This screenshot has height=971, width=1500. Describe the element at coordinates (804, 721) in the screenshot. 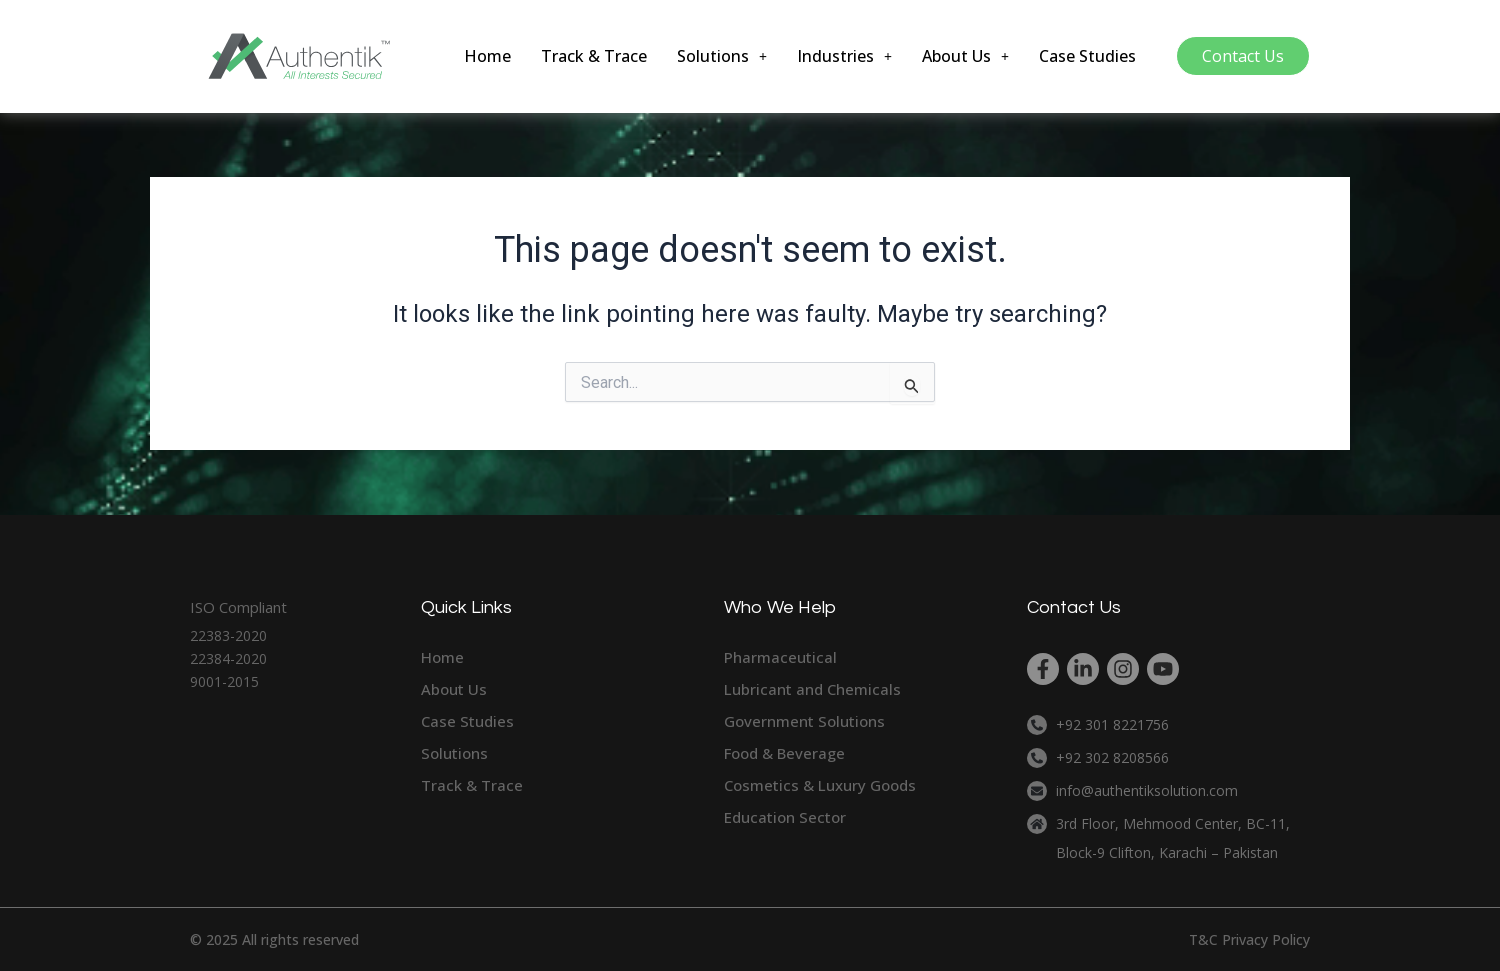

I see `Government Solutions` at that location.